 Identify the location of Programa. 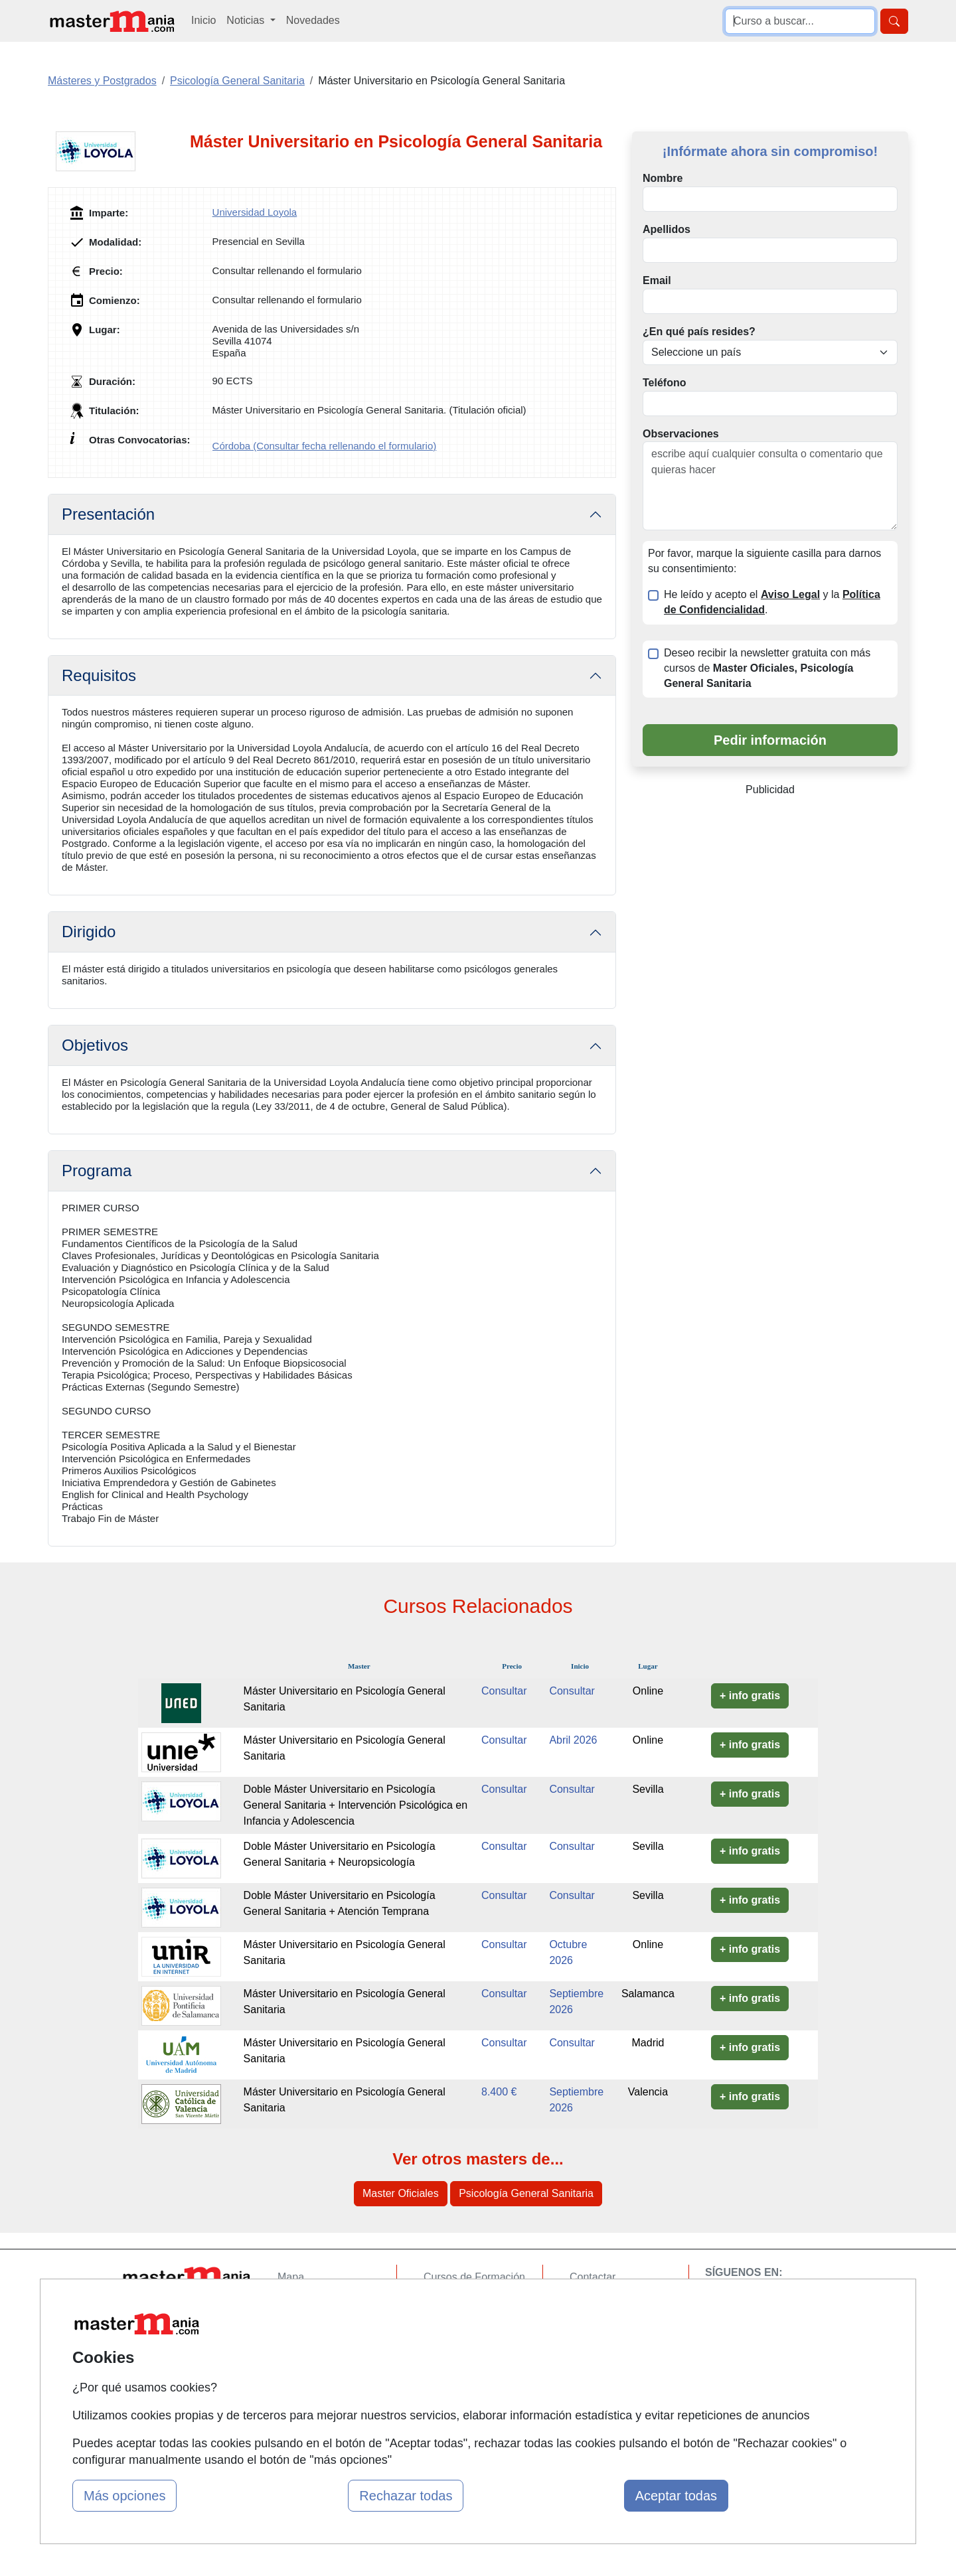
(96, 1170).